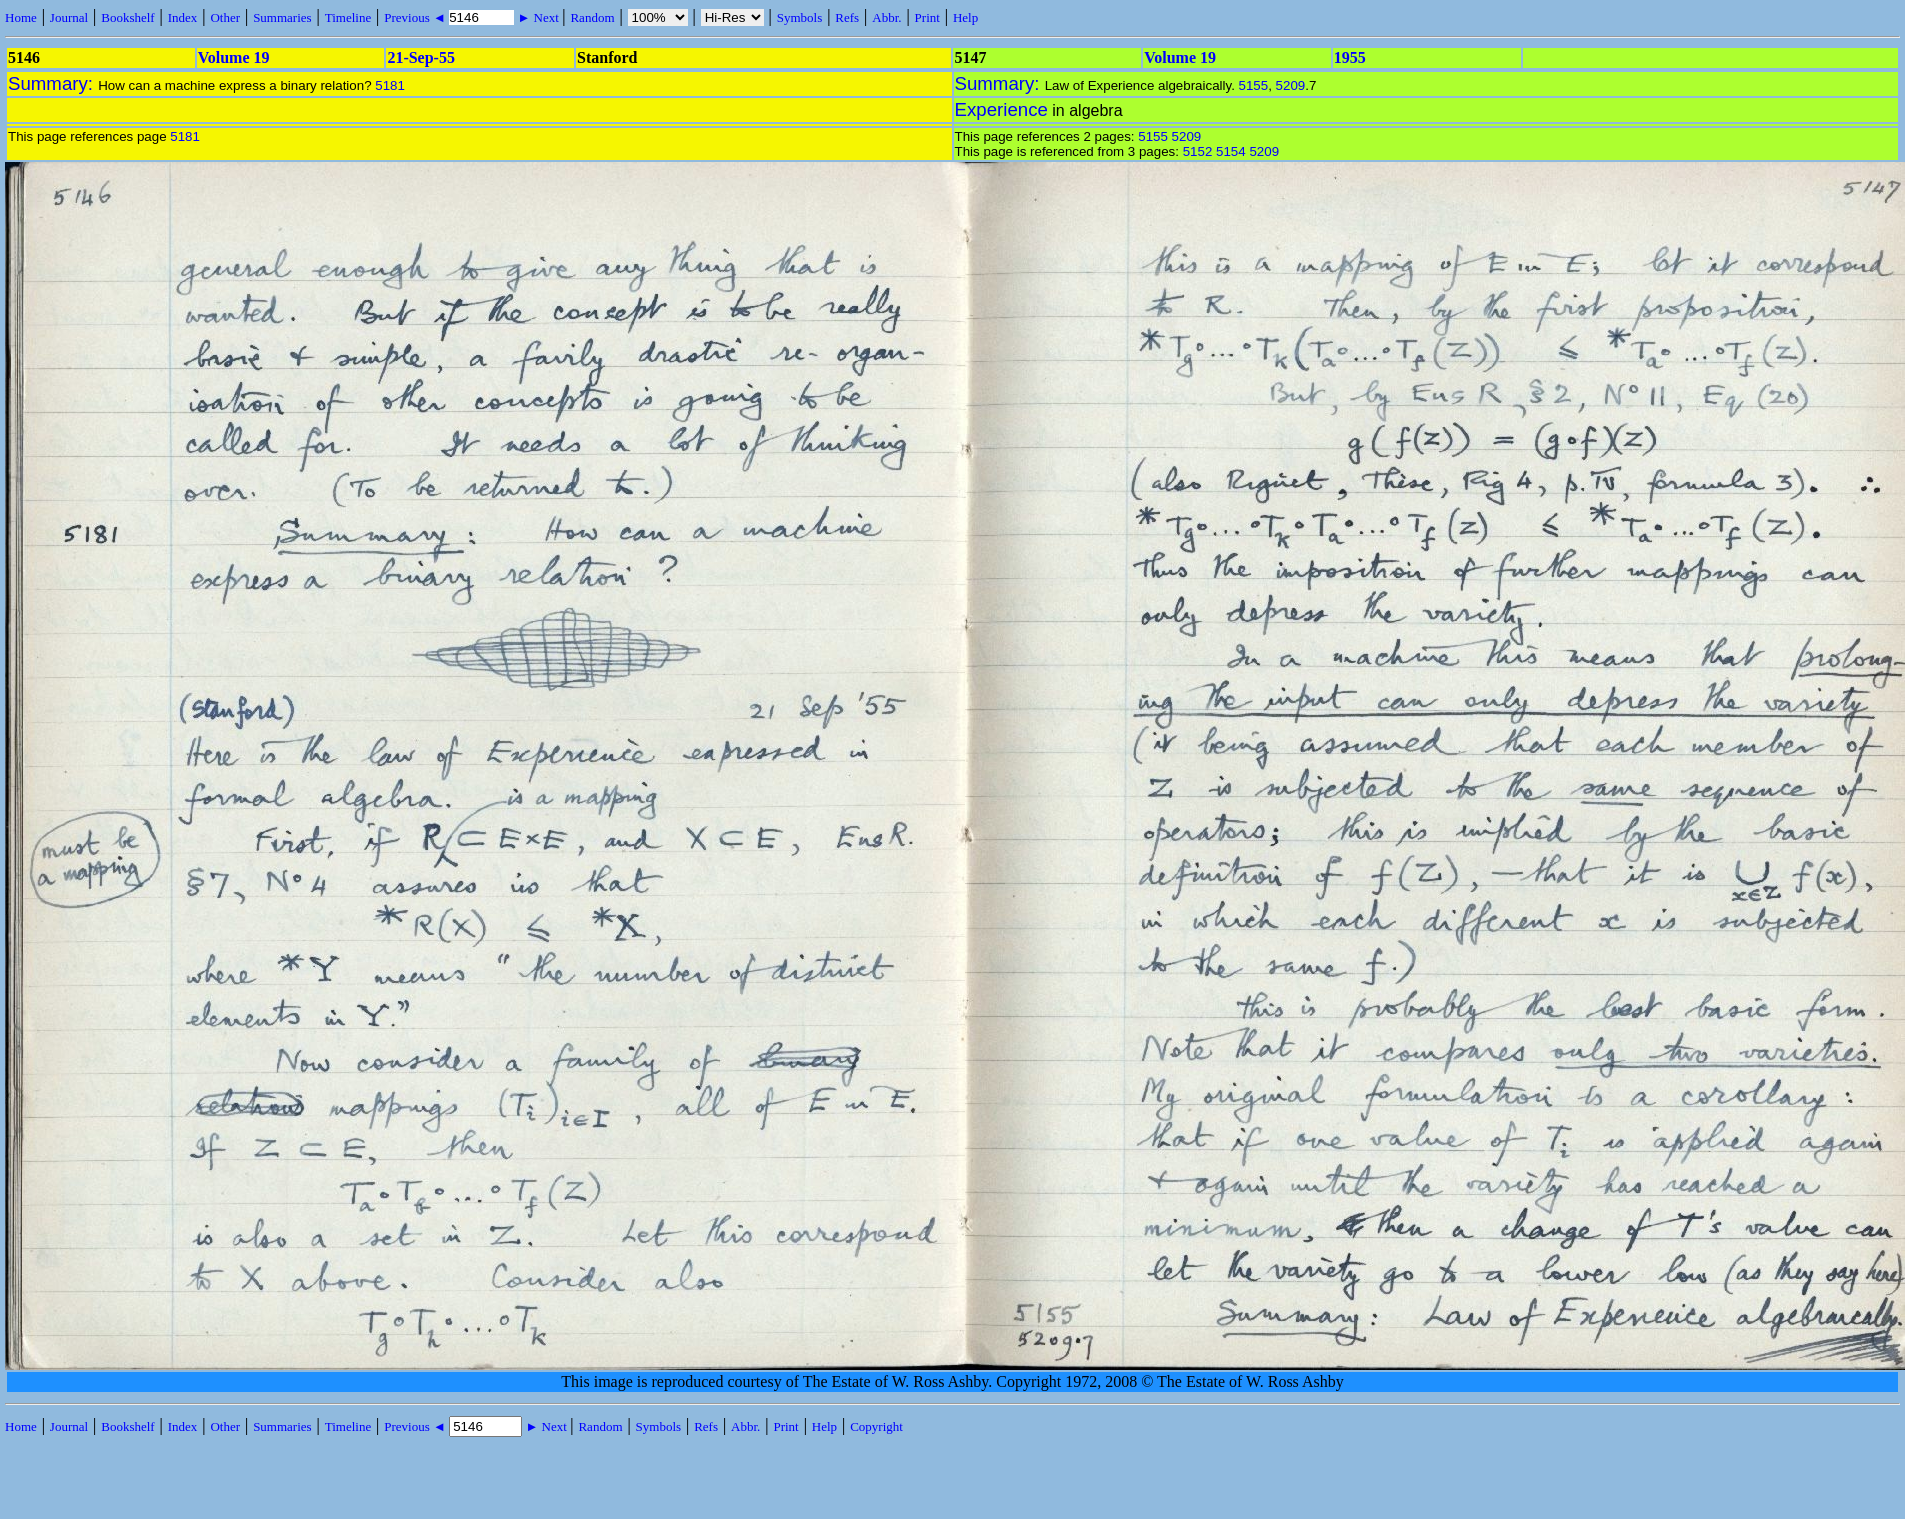  What do you see at coordinates (1350, 57) in the screenshot?
I see `1955` at bounding box center [1350, 57].